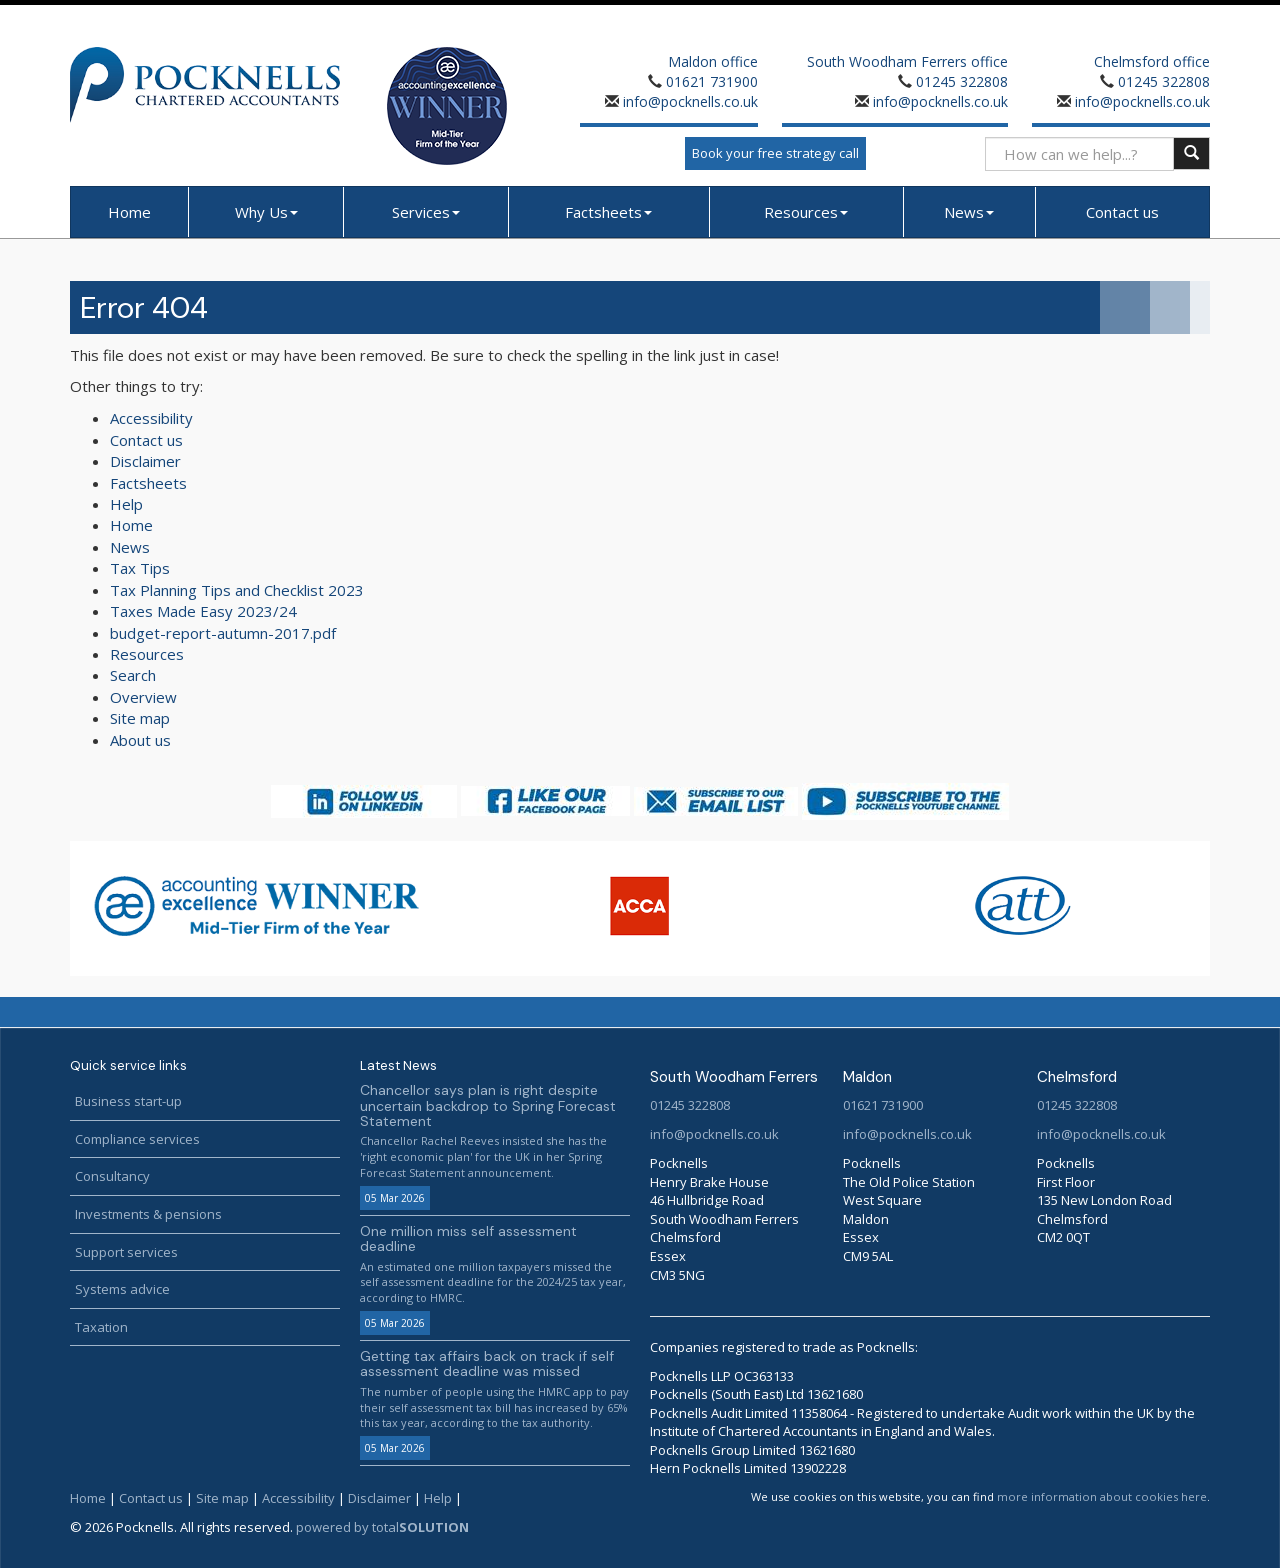 This screenshot has width=1280, height=1568. What do you see at coordinates (148, 1214) in the screenshot?
I see `Investments & pensions` at bounding box center [148, 1214].